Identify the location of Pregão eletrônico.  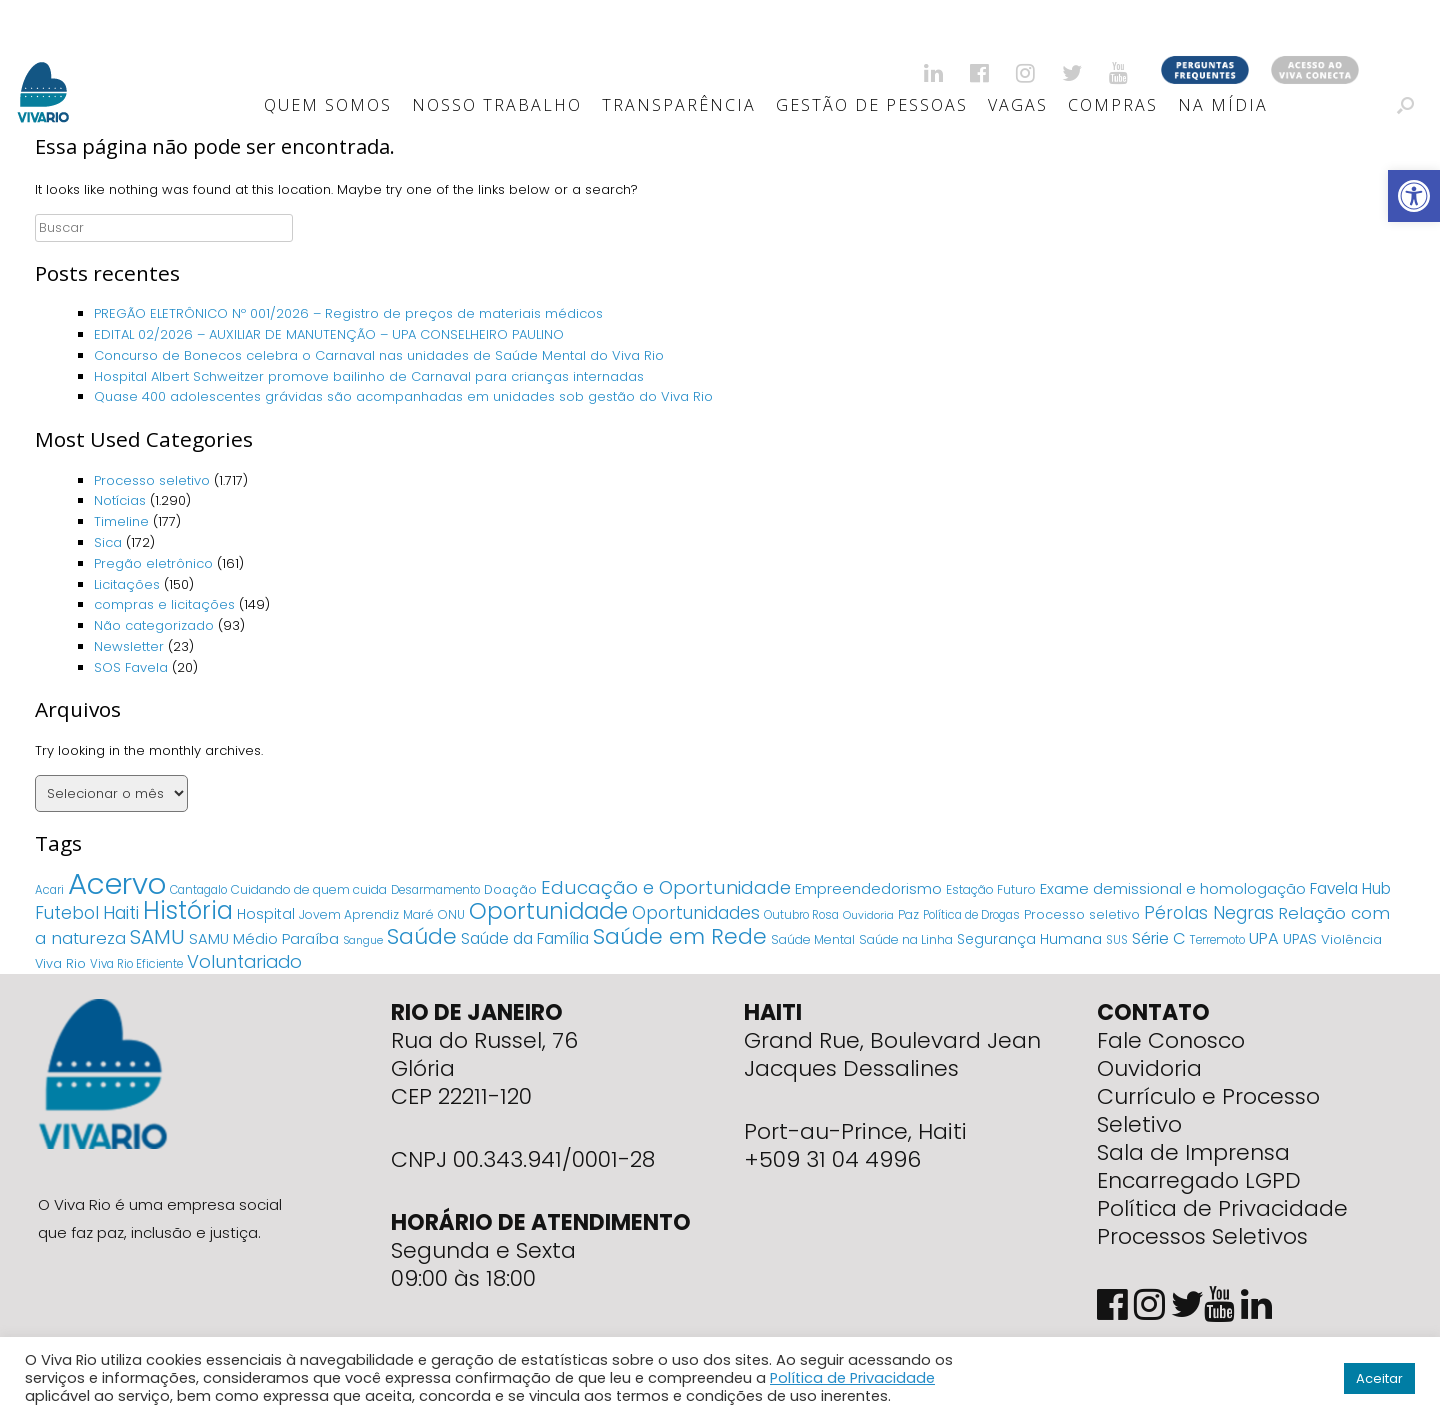
(153, 563).